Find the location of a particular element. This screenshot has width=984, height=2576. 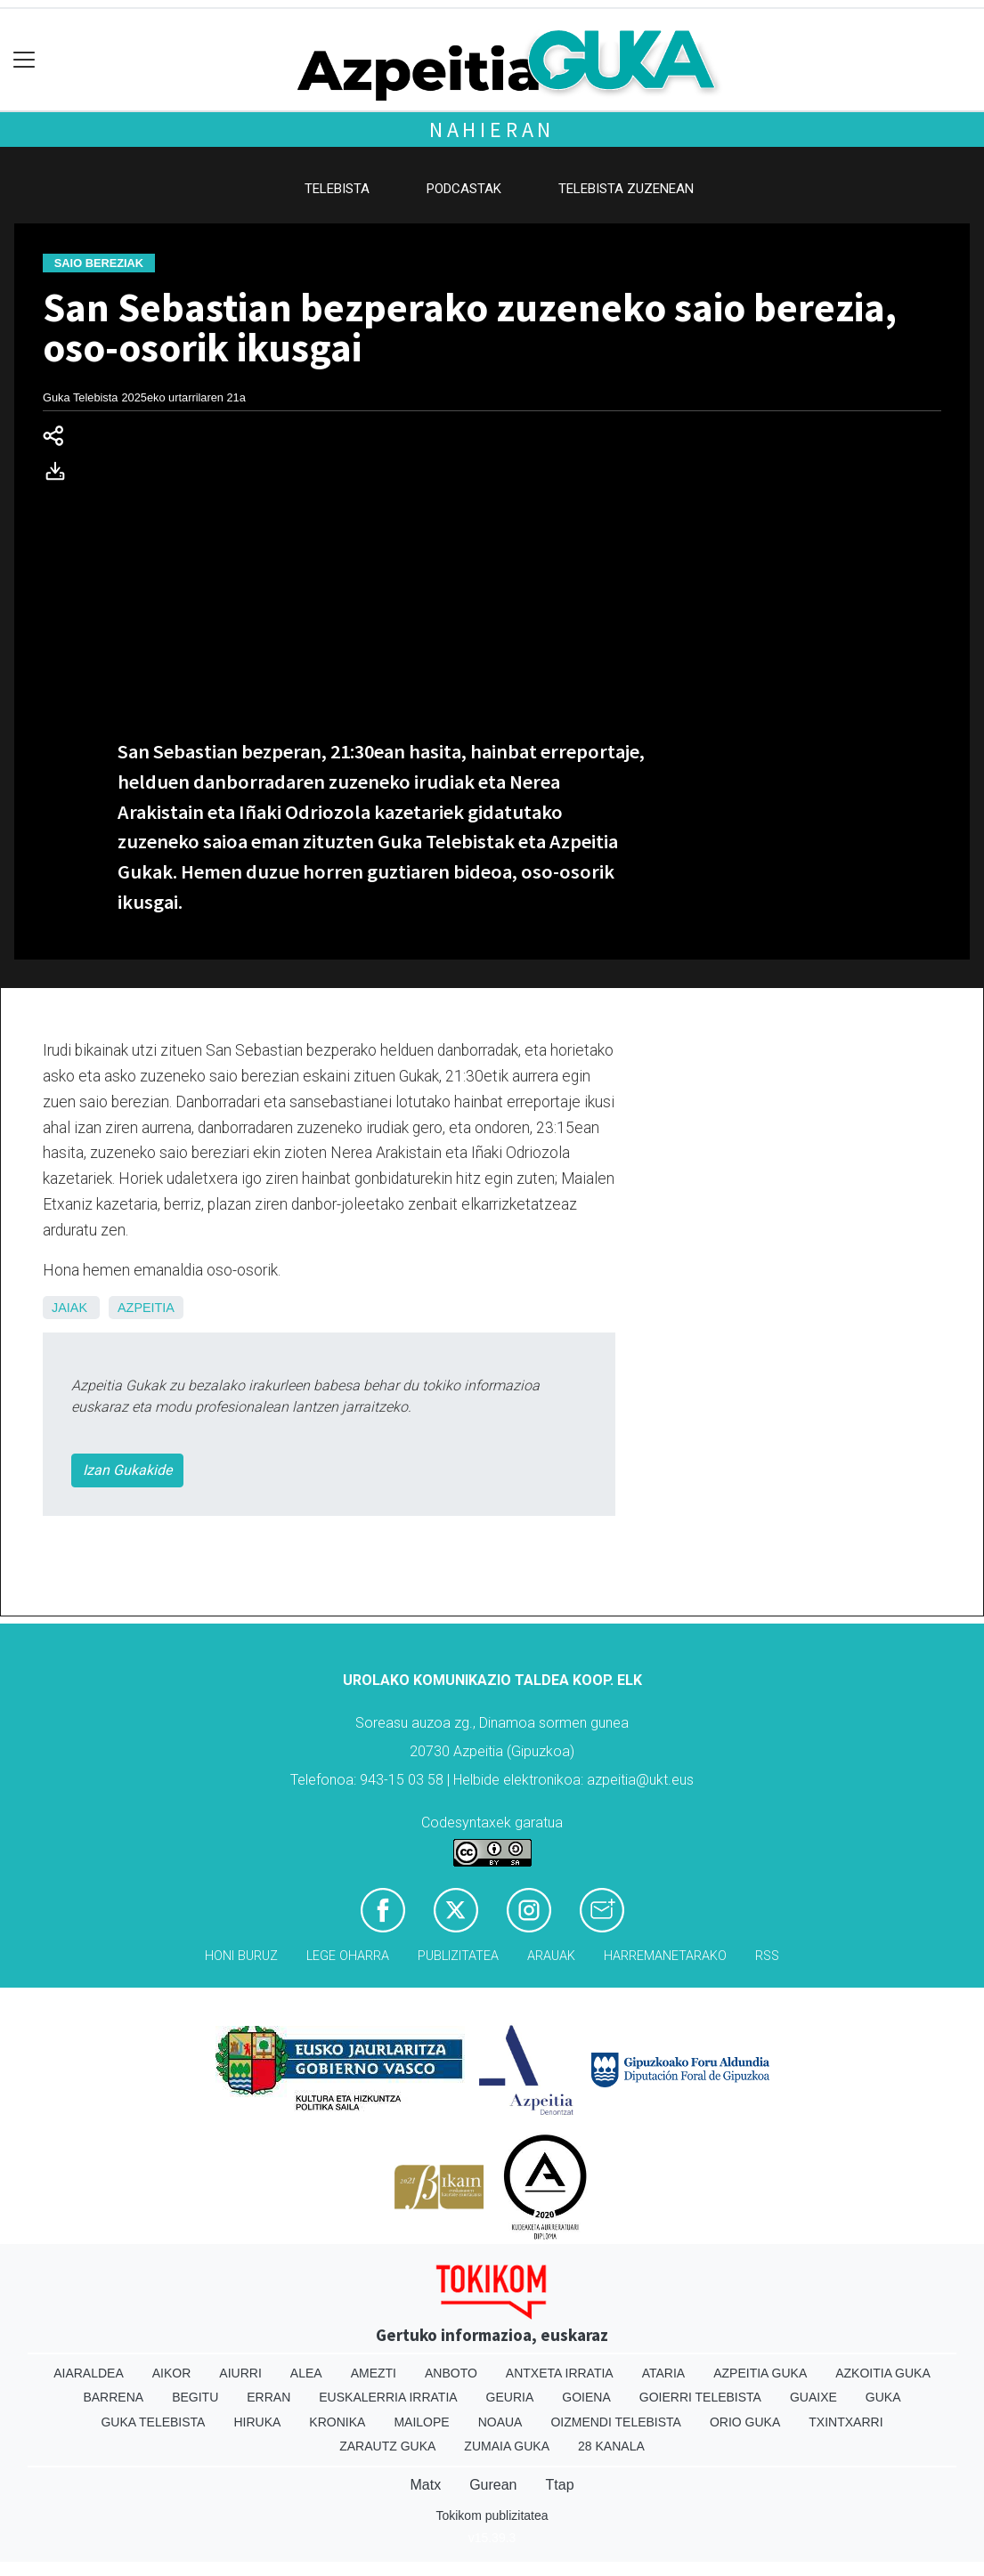

Ttap is located at coordinates (560, 2484).